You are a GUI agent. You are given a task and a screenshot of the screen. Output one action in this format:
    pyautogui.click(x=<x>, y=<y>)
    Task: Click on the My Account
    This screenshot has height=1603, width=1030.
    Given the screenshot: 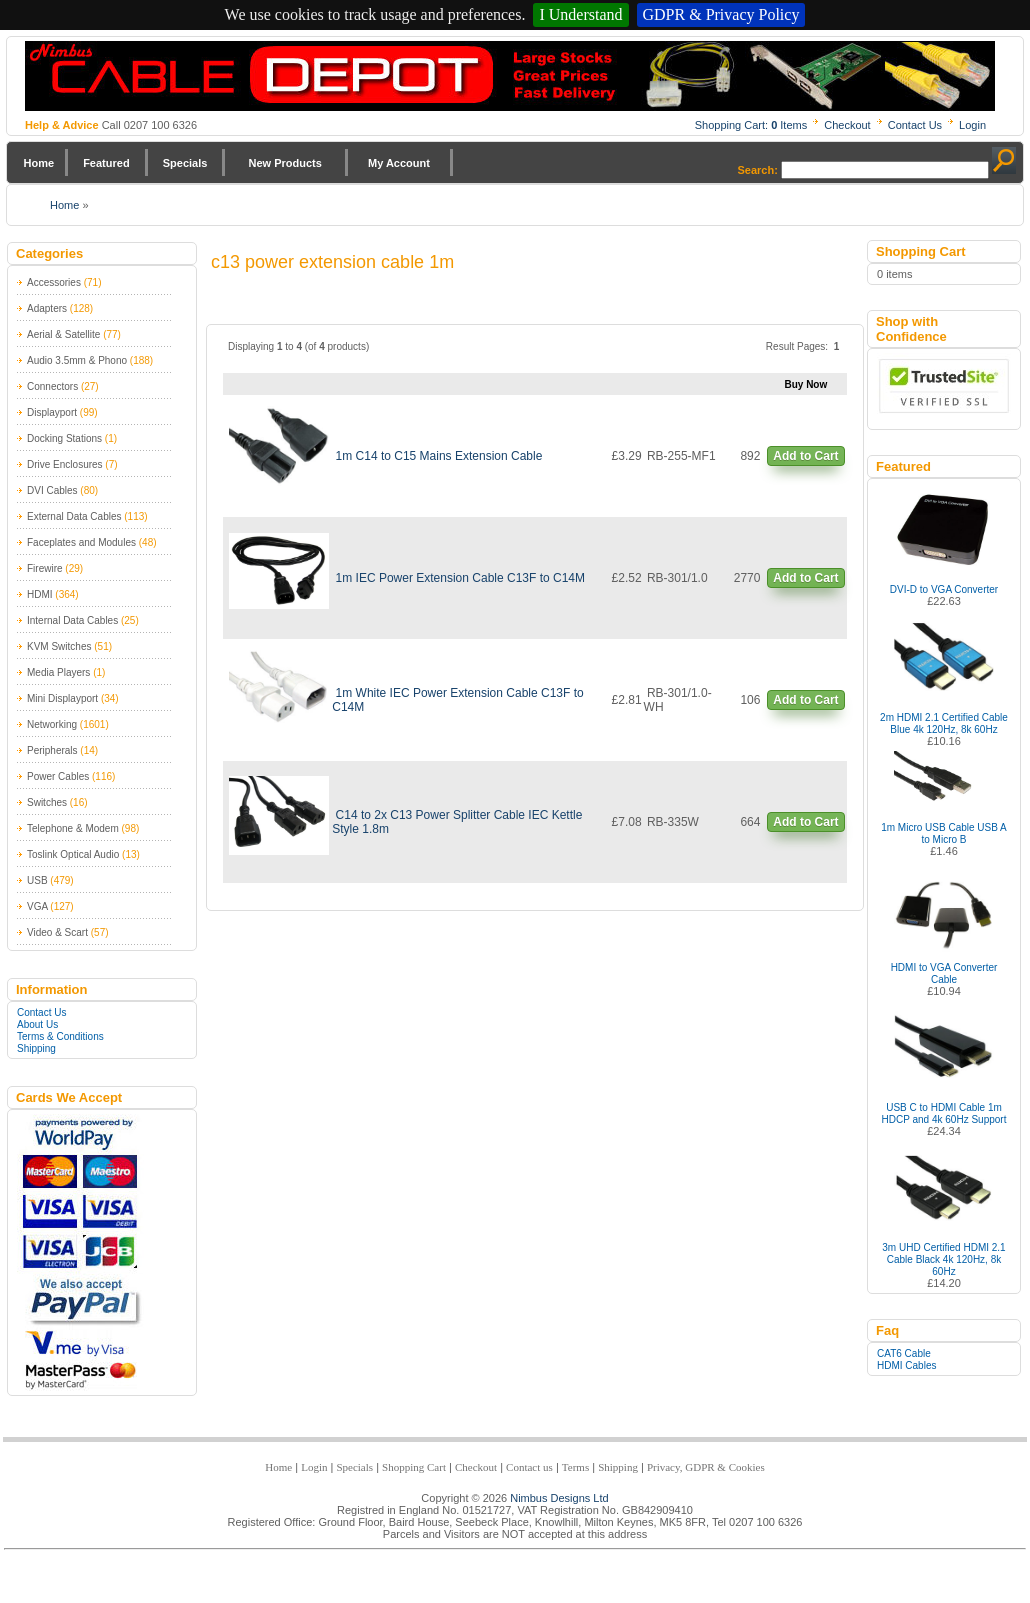 What is the action you would take?
    pyautogui.click(x=399, y=163)
    